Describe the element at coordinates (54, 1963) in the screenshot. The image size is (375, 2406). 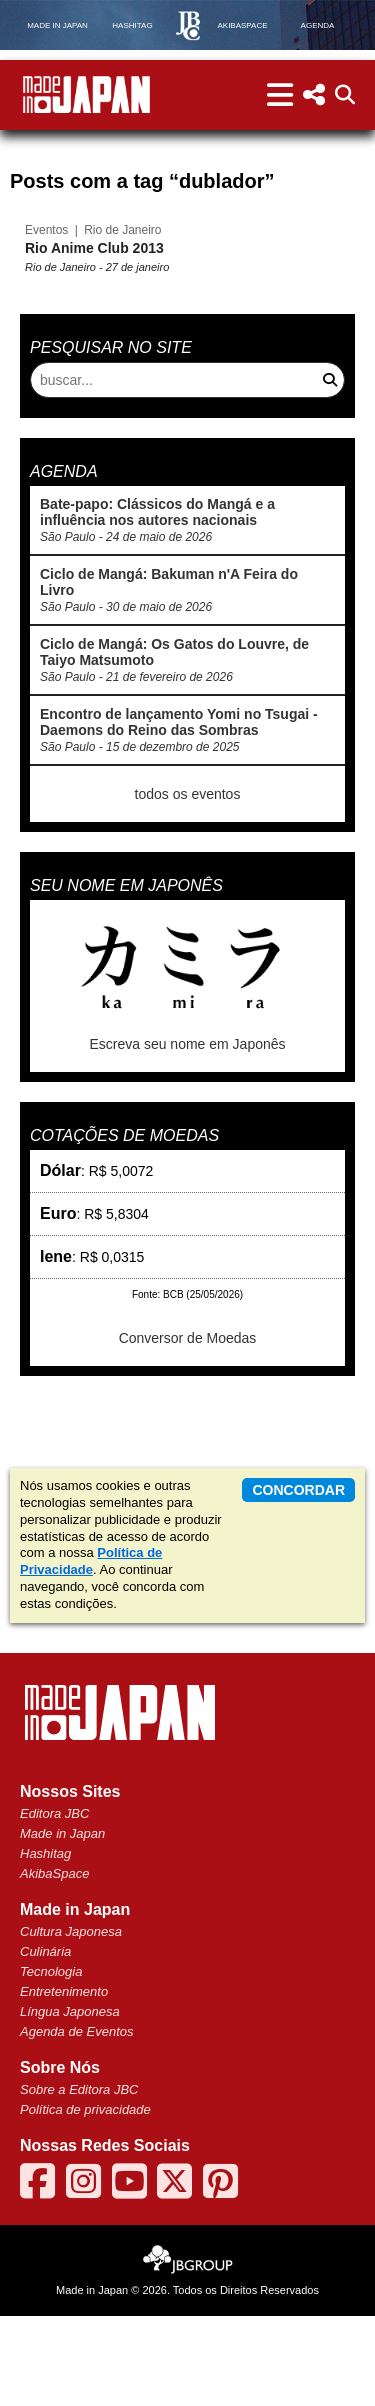
I see `AkibaSpace` at that location.